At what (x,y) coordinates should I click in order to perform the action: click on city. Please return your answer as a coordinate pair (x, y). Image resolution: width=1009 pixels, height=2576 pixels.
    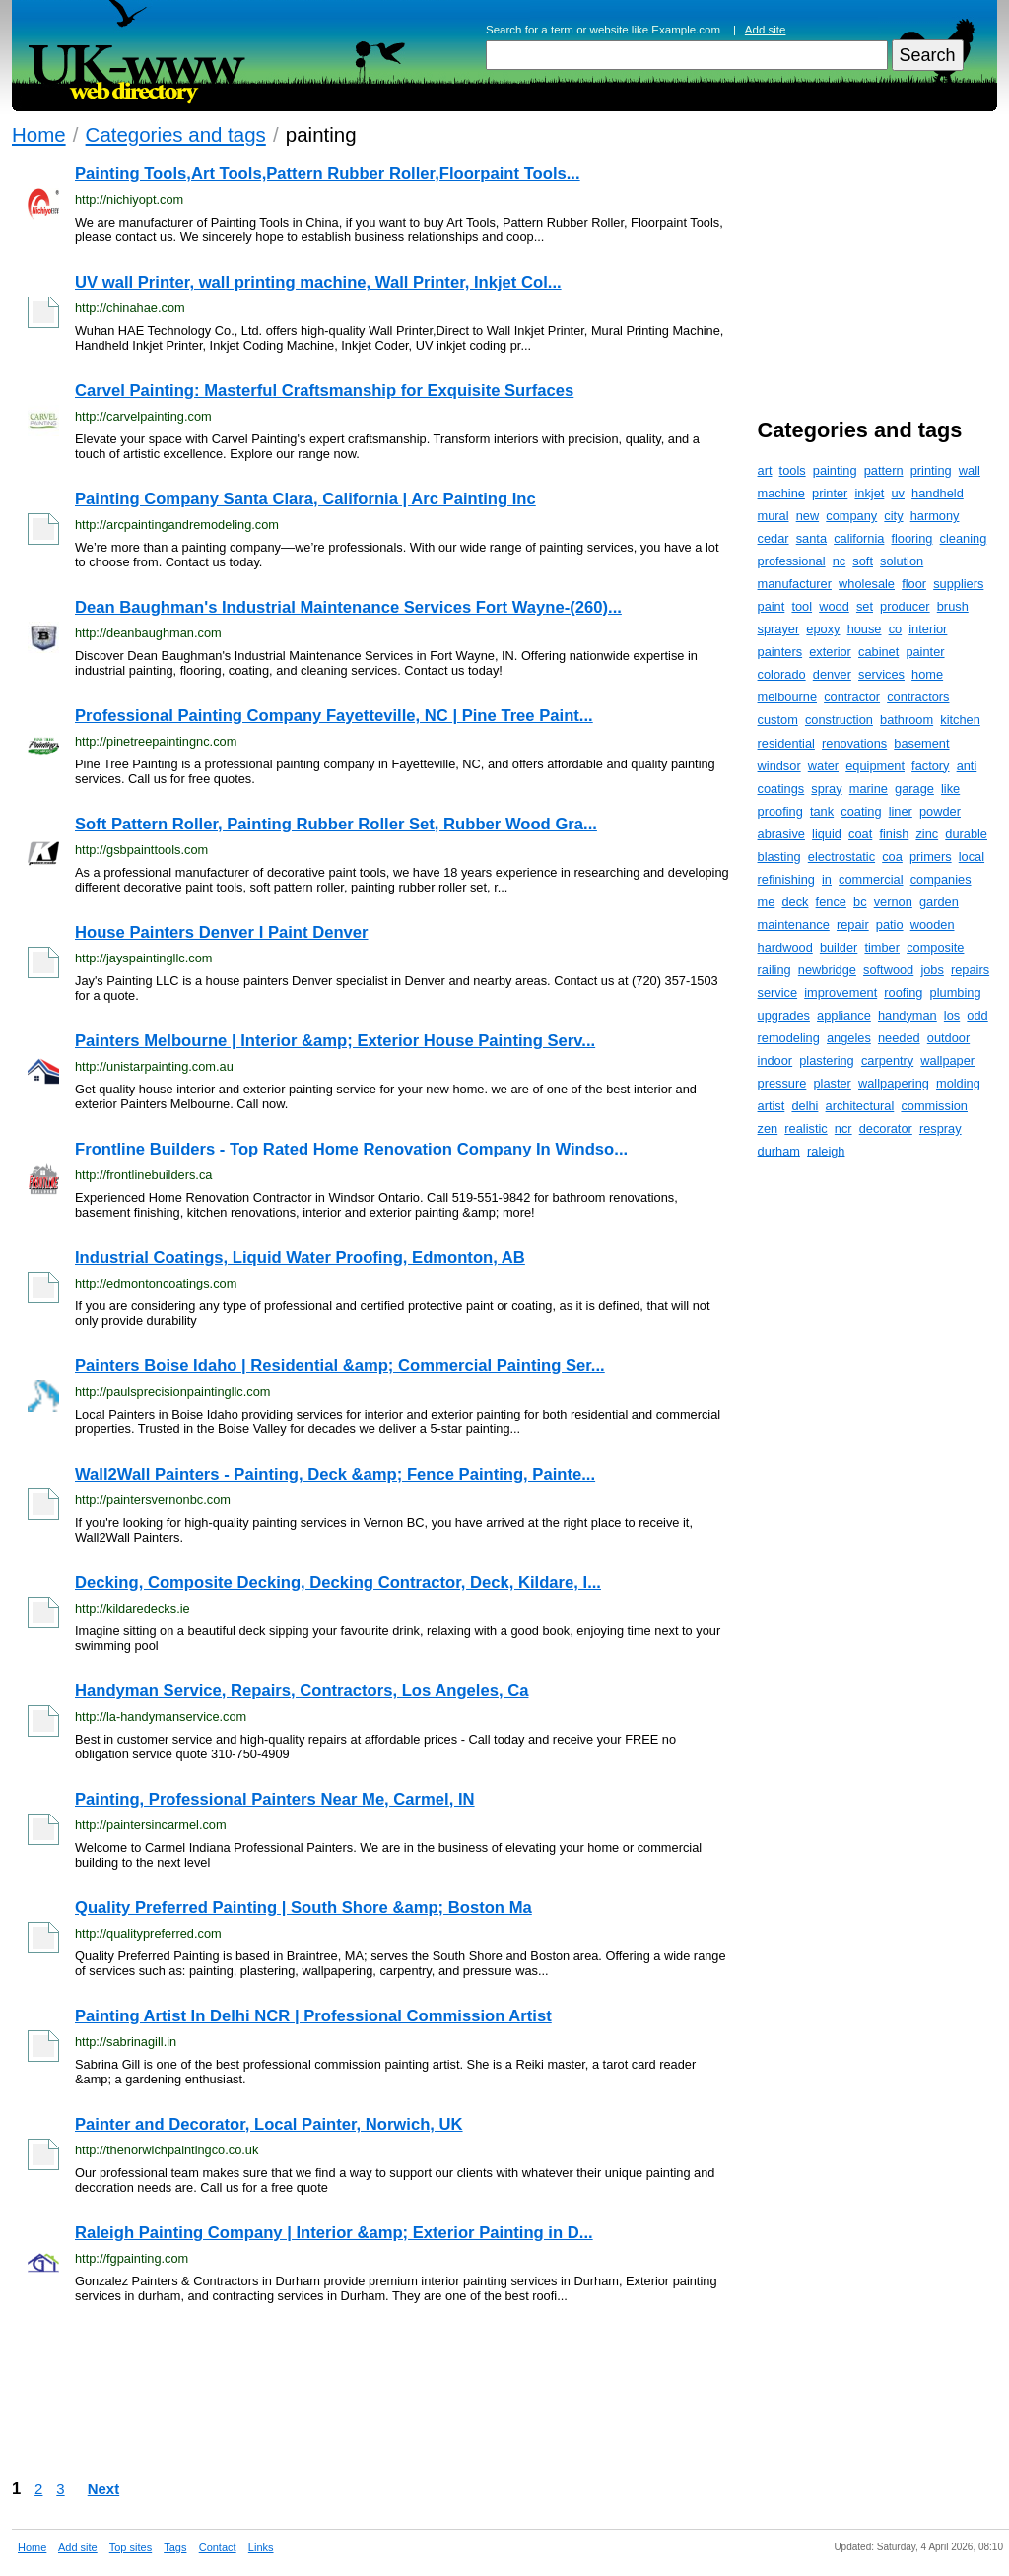
    Looking at the image, I should click on (893, 515).